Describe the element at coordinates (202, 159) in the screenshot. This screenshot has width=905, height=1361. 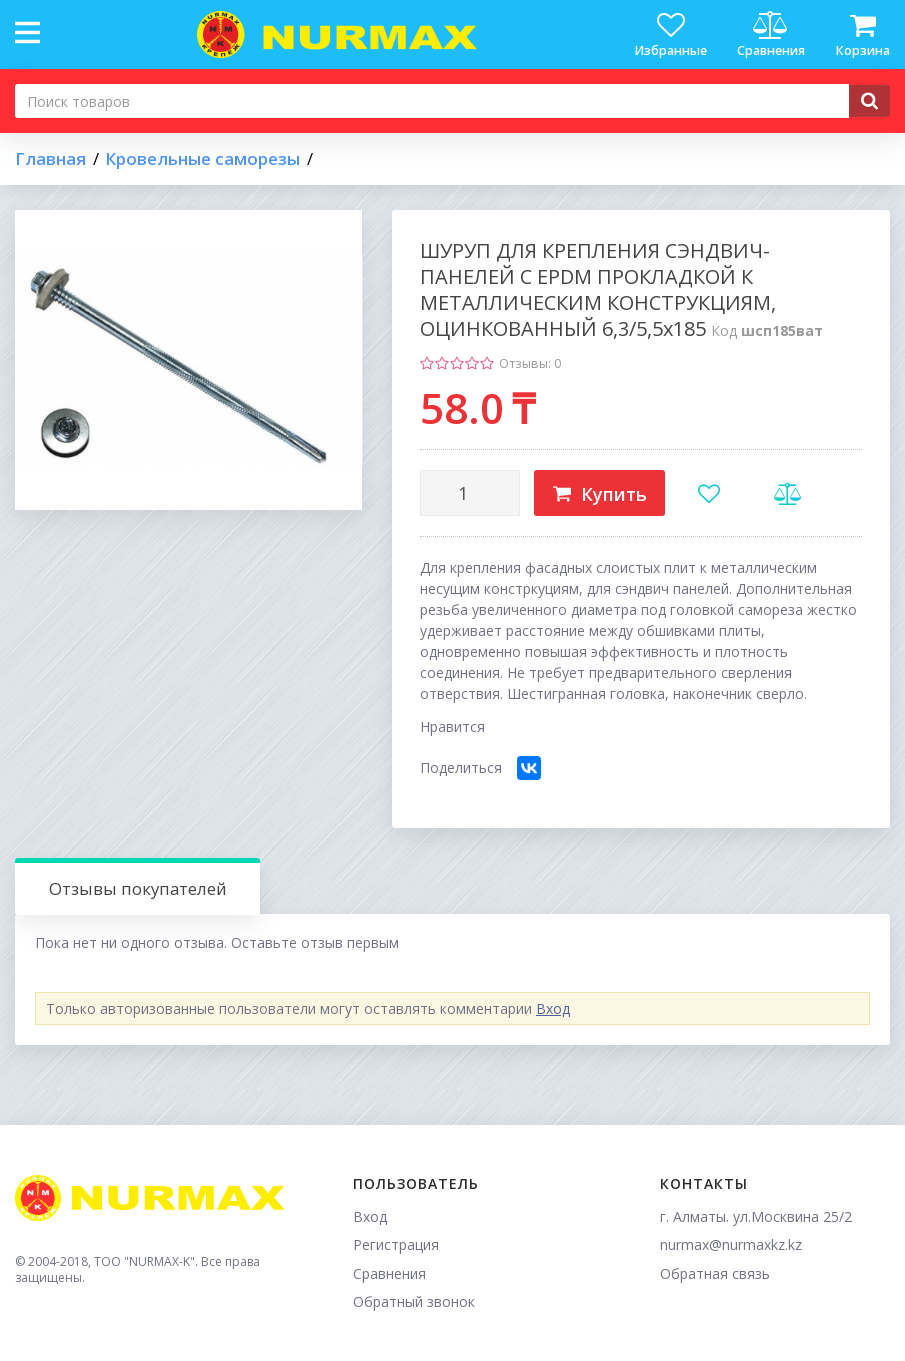
I see `Кровельные саморезы` at that location.